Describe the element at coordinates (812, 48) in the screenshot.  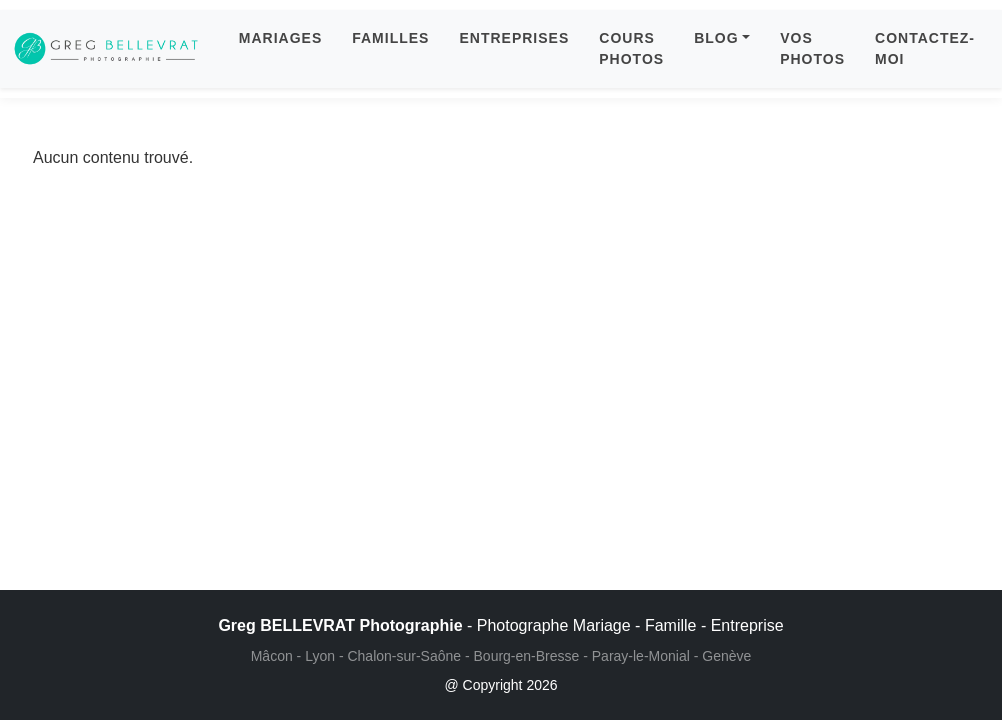
I see `VOS PHOTOS` at that location.